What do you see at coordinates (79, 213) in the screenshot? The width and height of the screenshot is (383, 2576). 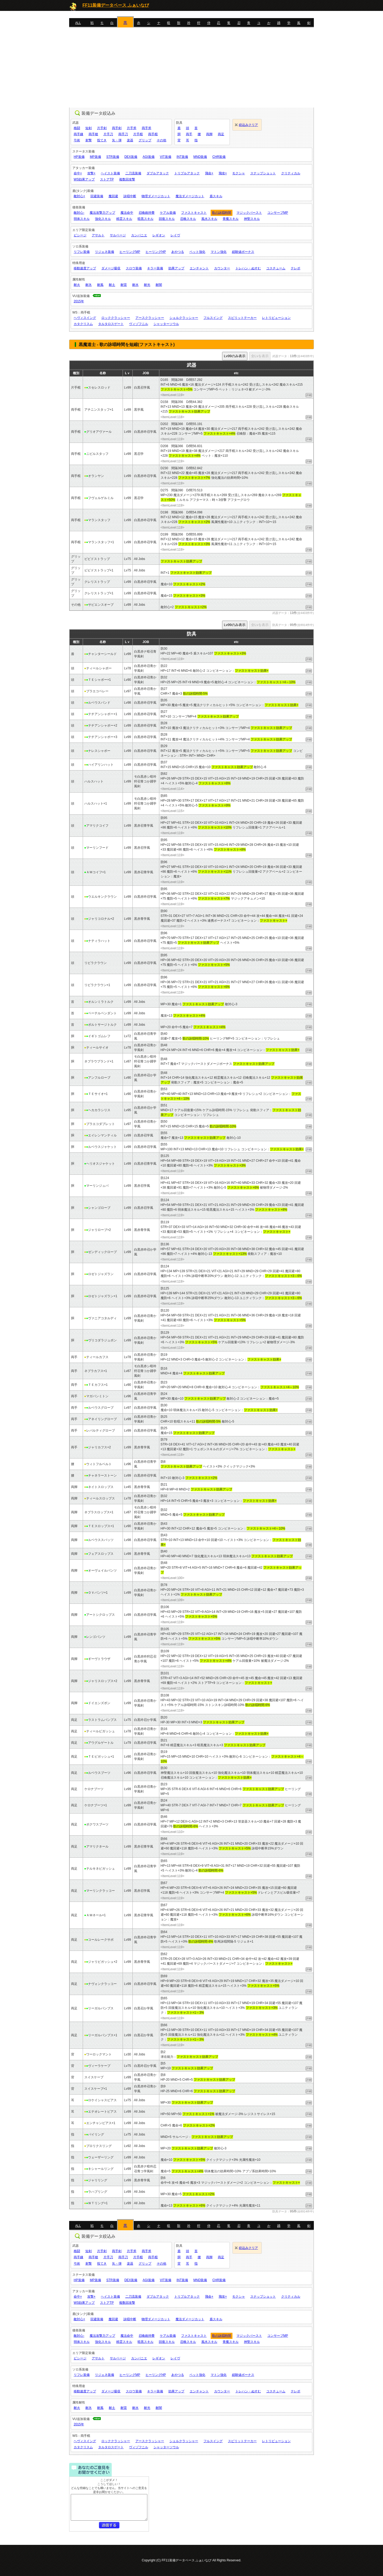 I see `敵対心-` at bounding box center [79, 213].